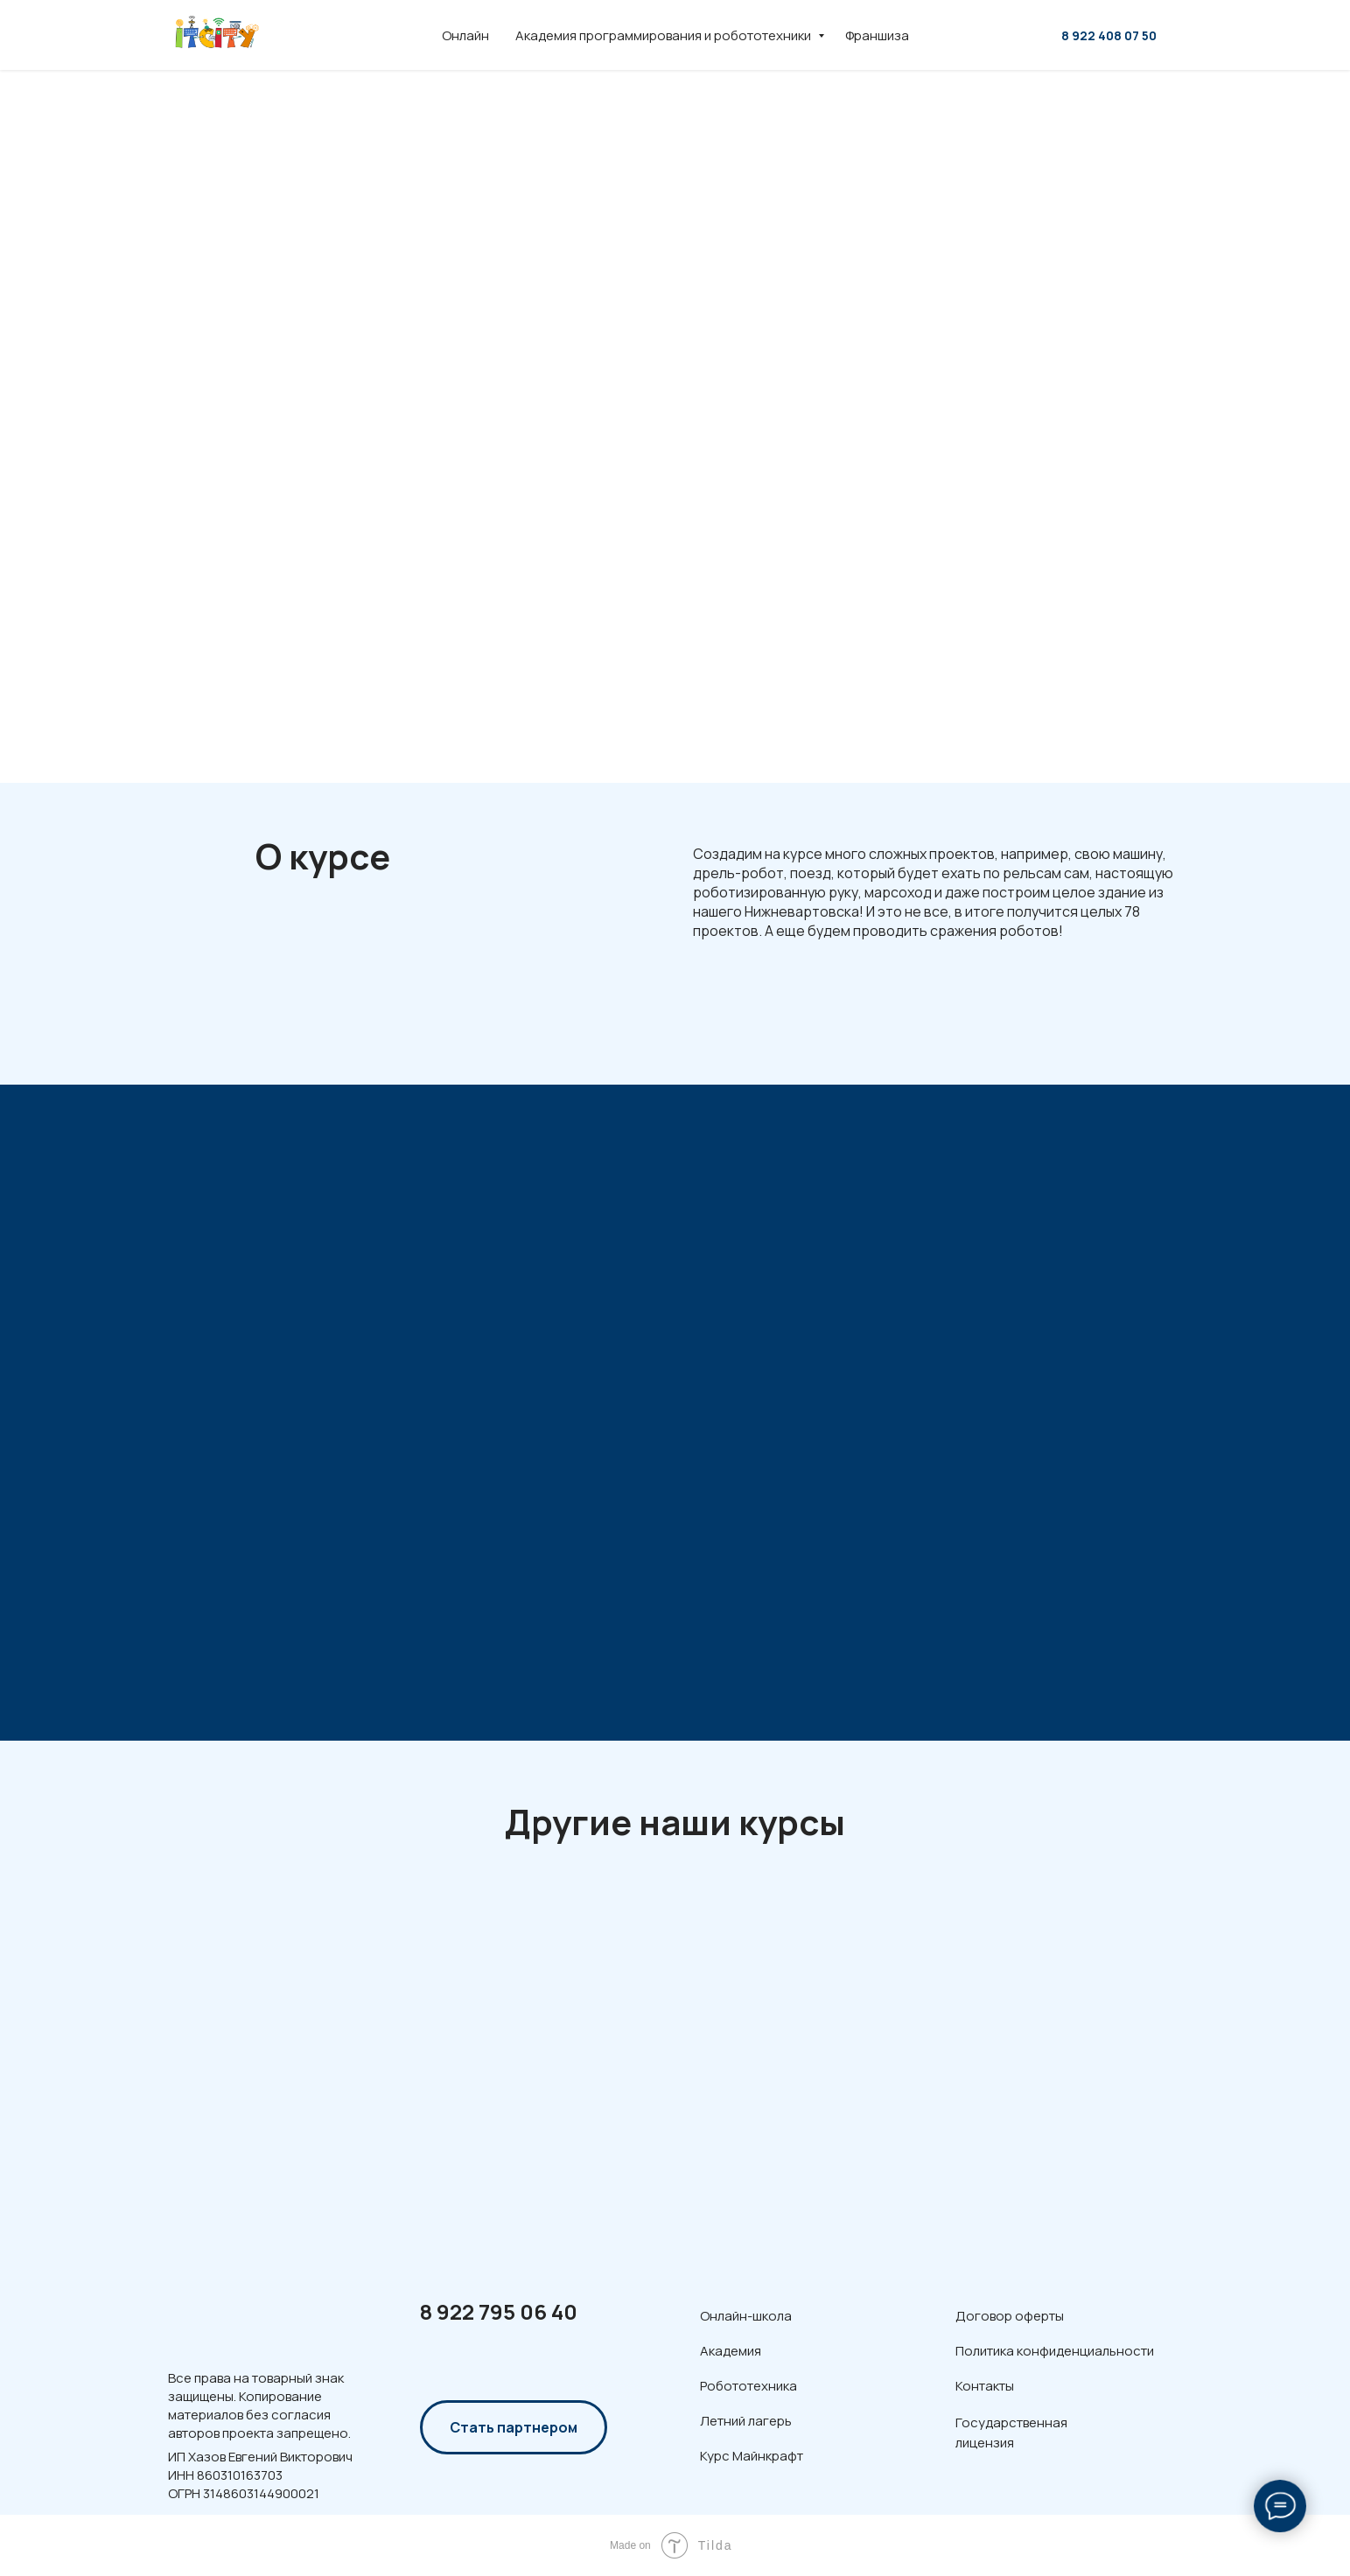  What do you see at coordinates (1109, 35) in the screenshot?
I see `8 922 408 07 50` at bounding box center [1109, 35].